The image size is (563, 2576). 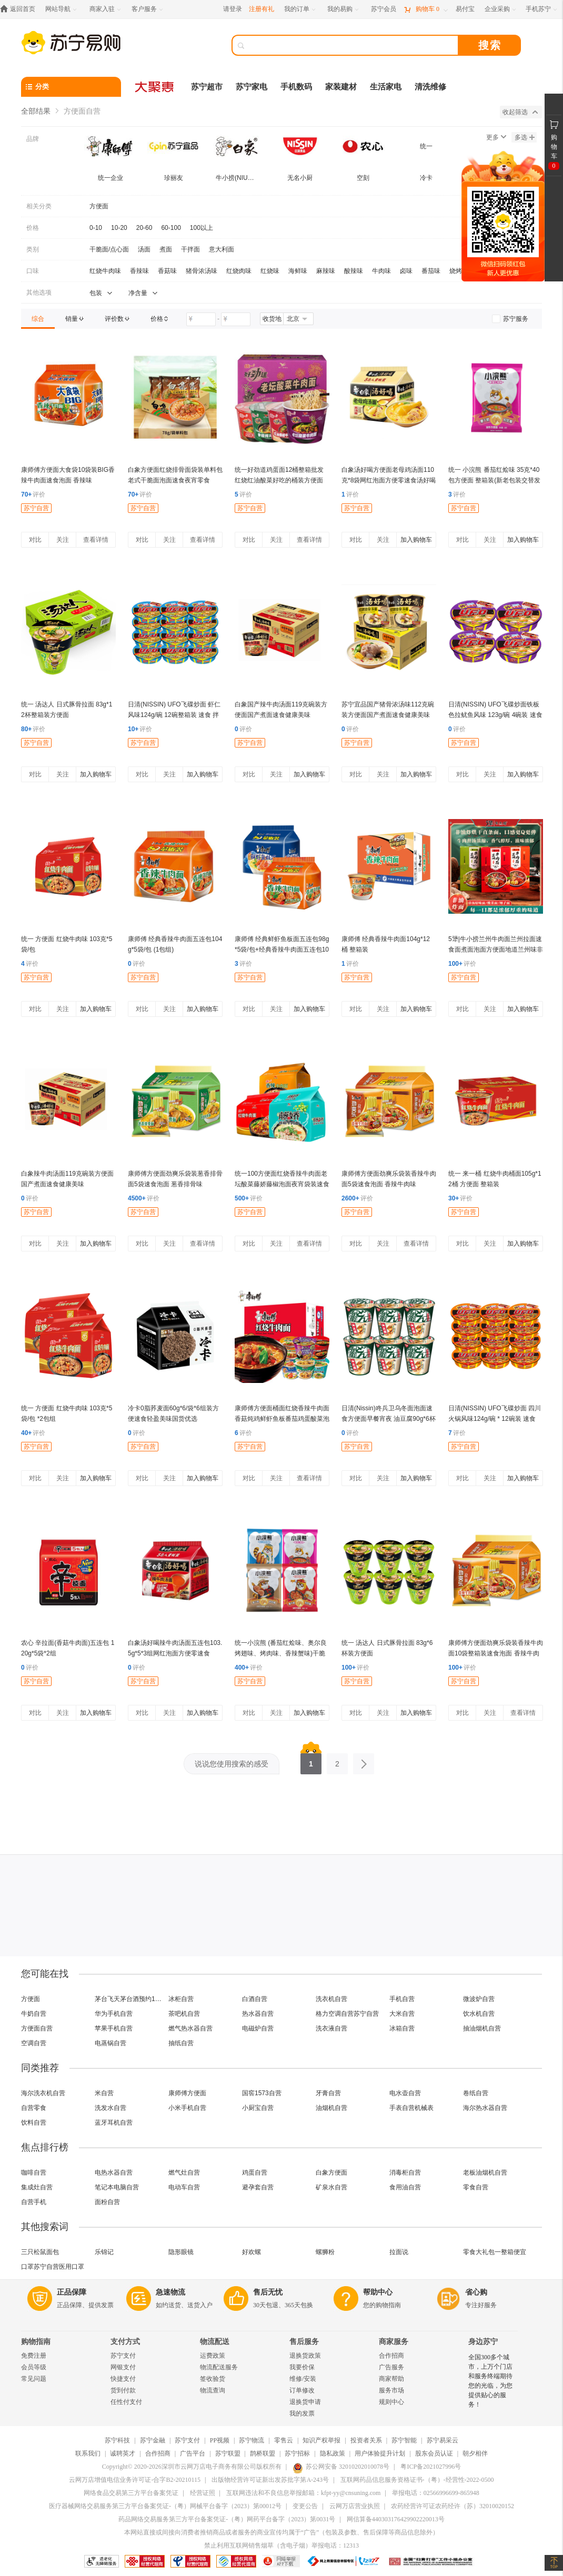 I want to click on 大米自营, so click(x=402, y=2013).